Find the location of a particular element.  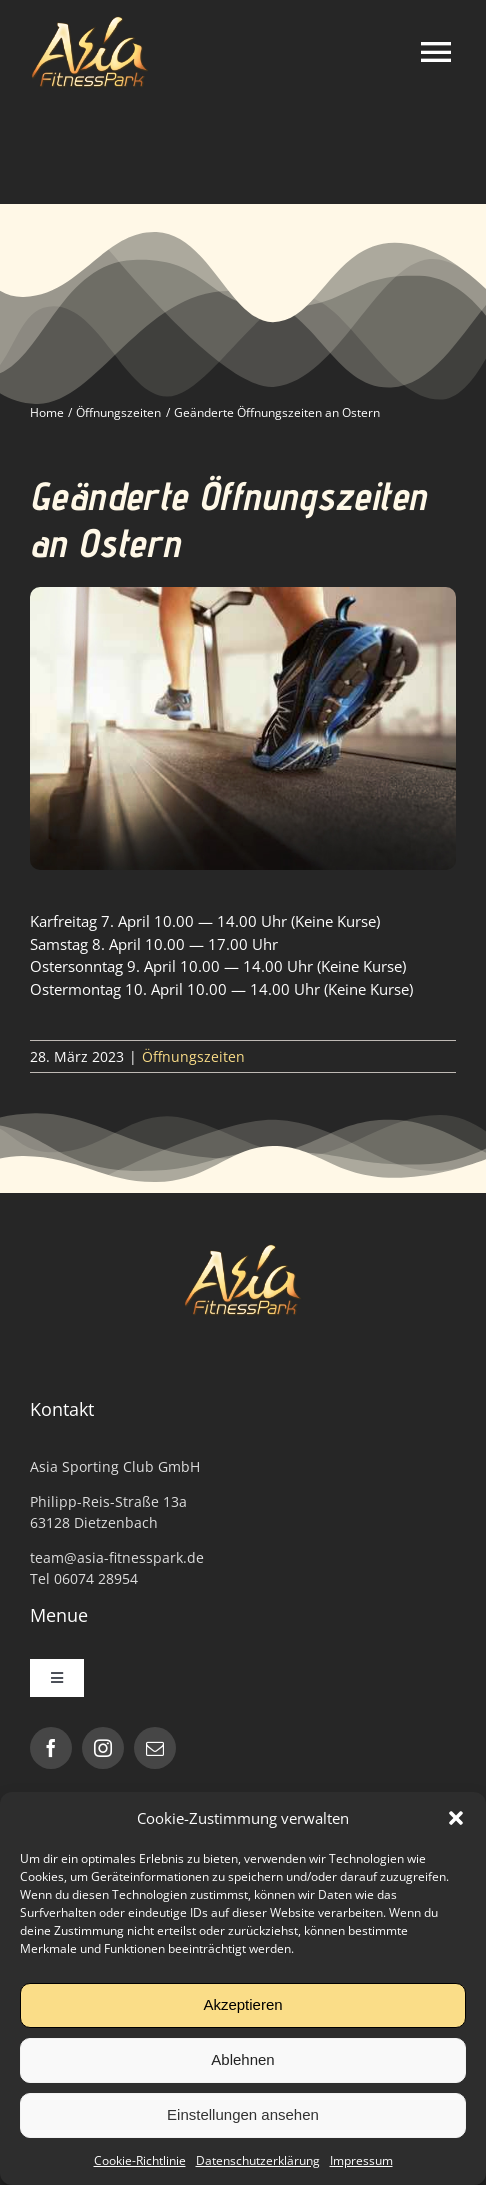

Impressum is located at coordinates (361, 2160).